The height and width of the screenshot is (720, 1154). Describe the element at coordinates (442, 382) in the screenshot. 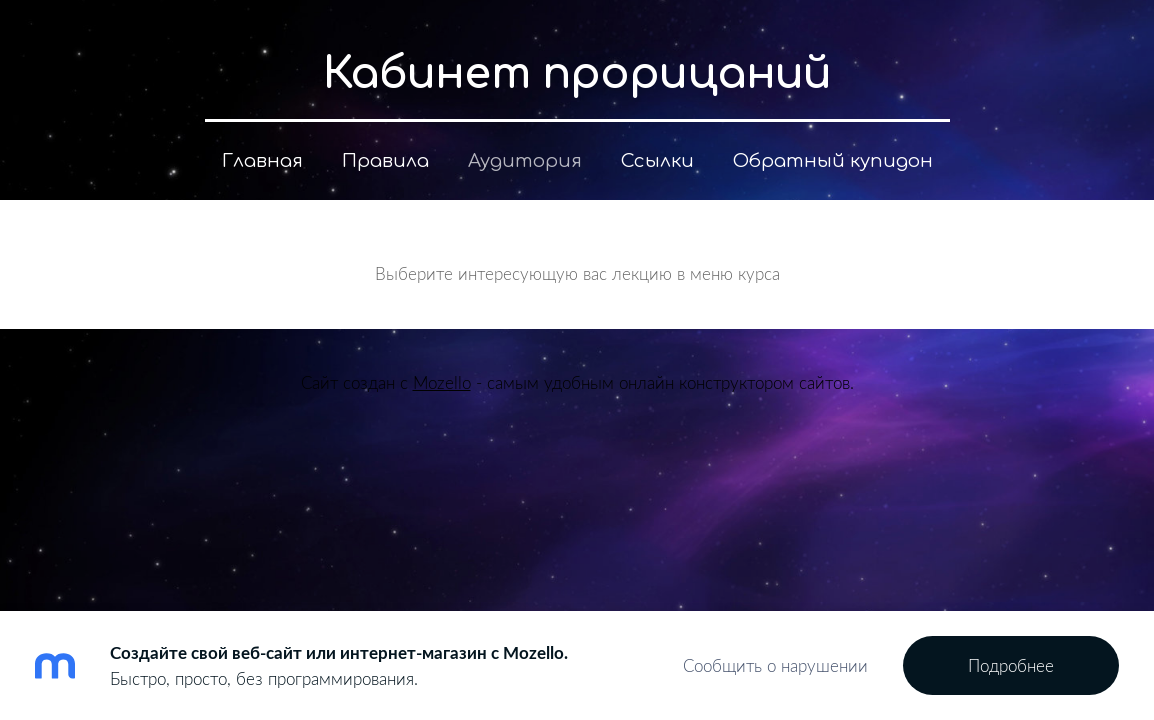

I see `Mozello` at that location.